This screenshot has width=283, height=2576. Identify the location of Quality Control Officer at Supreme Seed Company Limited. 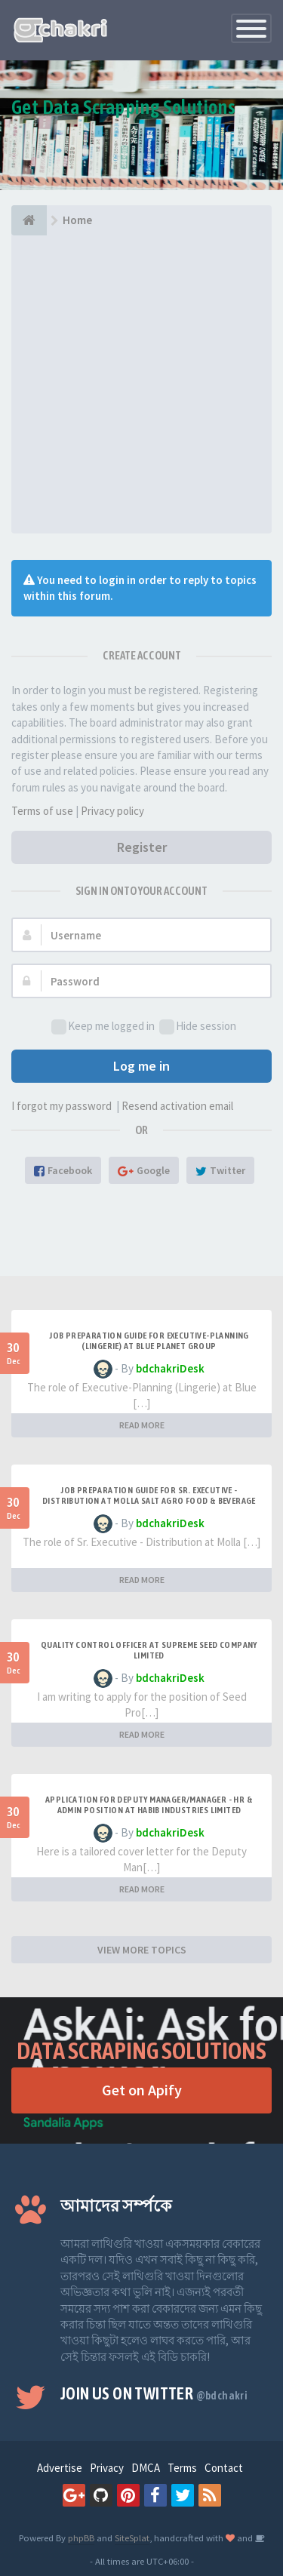
(149, 1650).